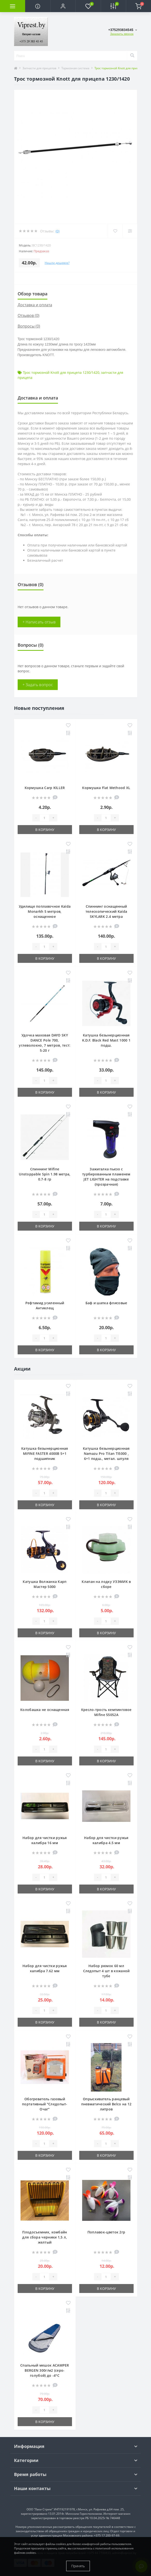  I want to click on Колобашка не оснащенная, so click(44, 1709).